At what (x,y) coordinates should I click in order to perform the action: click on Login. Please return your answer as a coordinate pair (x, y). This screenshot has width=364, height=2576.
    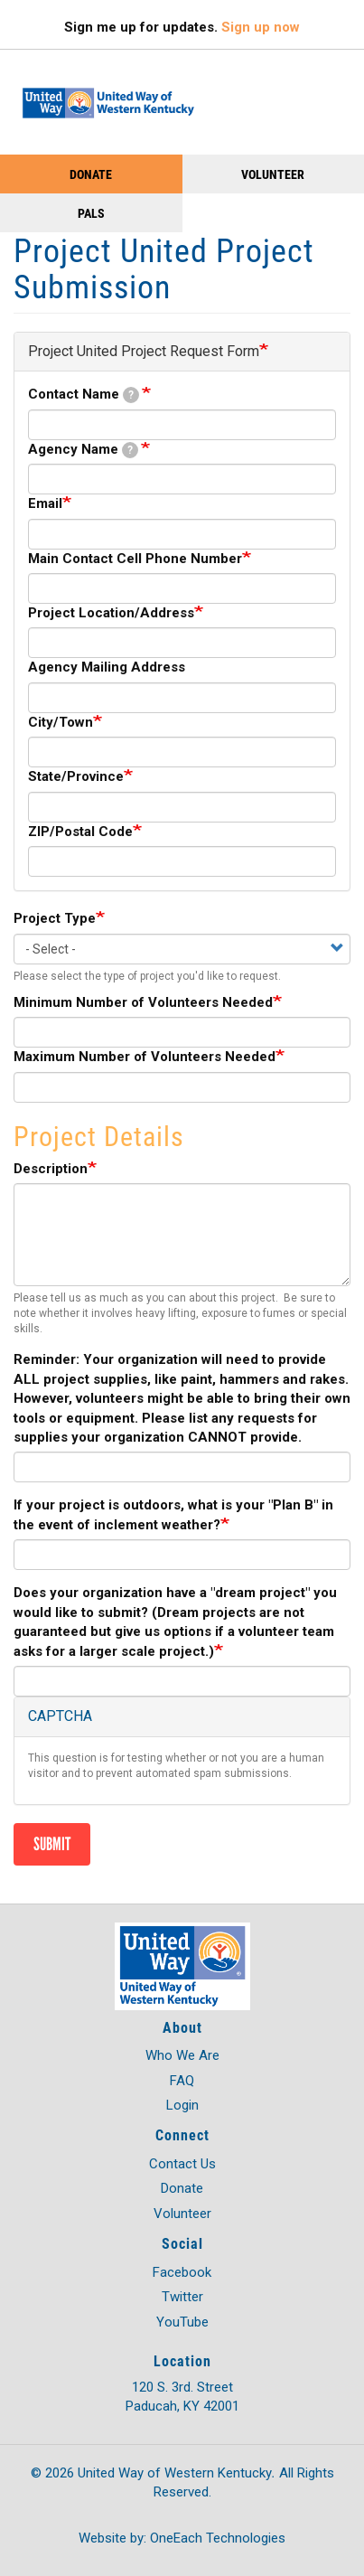
    Looking at the image, I should click on (182, 2105).